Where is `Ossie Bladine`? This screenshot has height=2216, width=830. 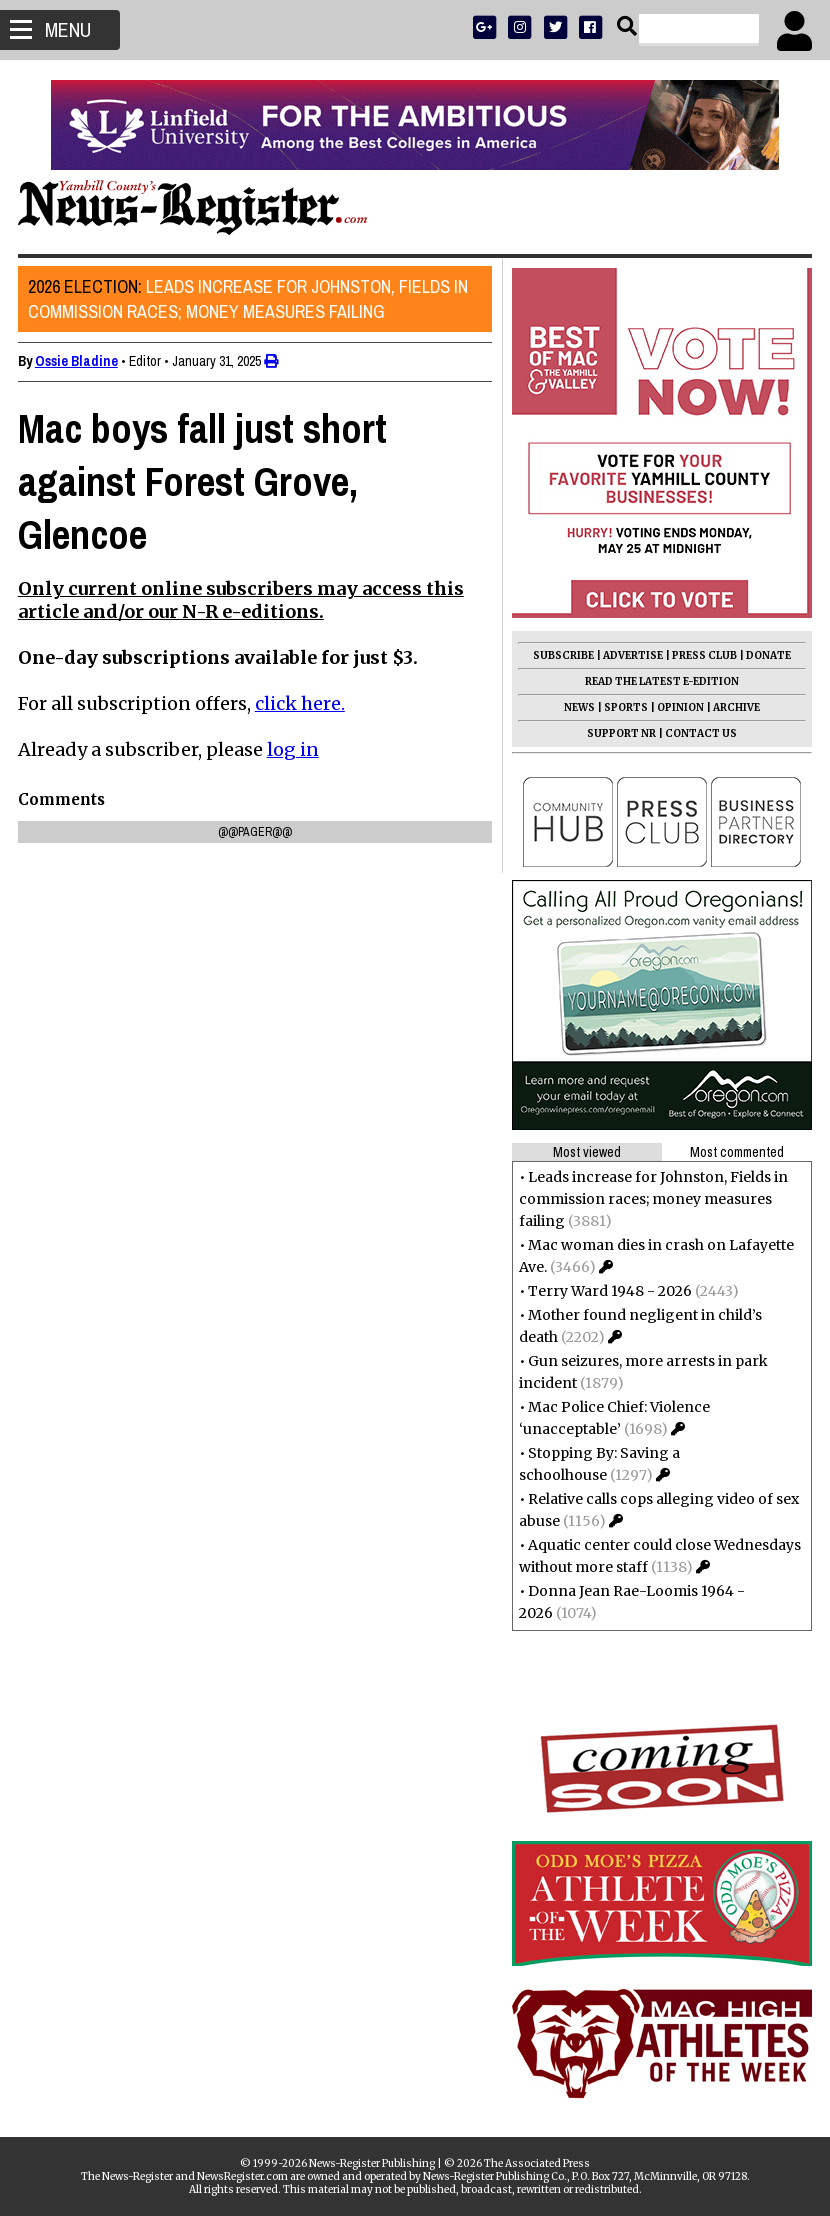 Ossie Bladine is located at coordinates (78, 361).